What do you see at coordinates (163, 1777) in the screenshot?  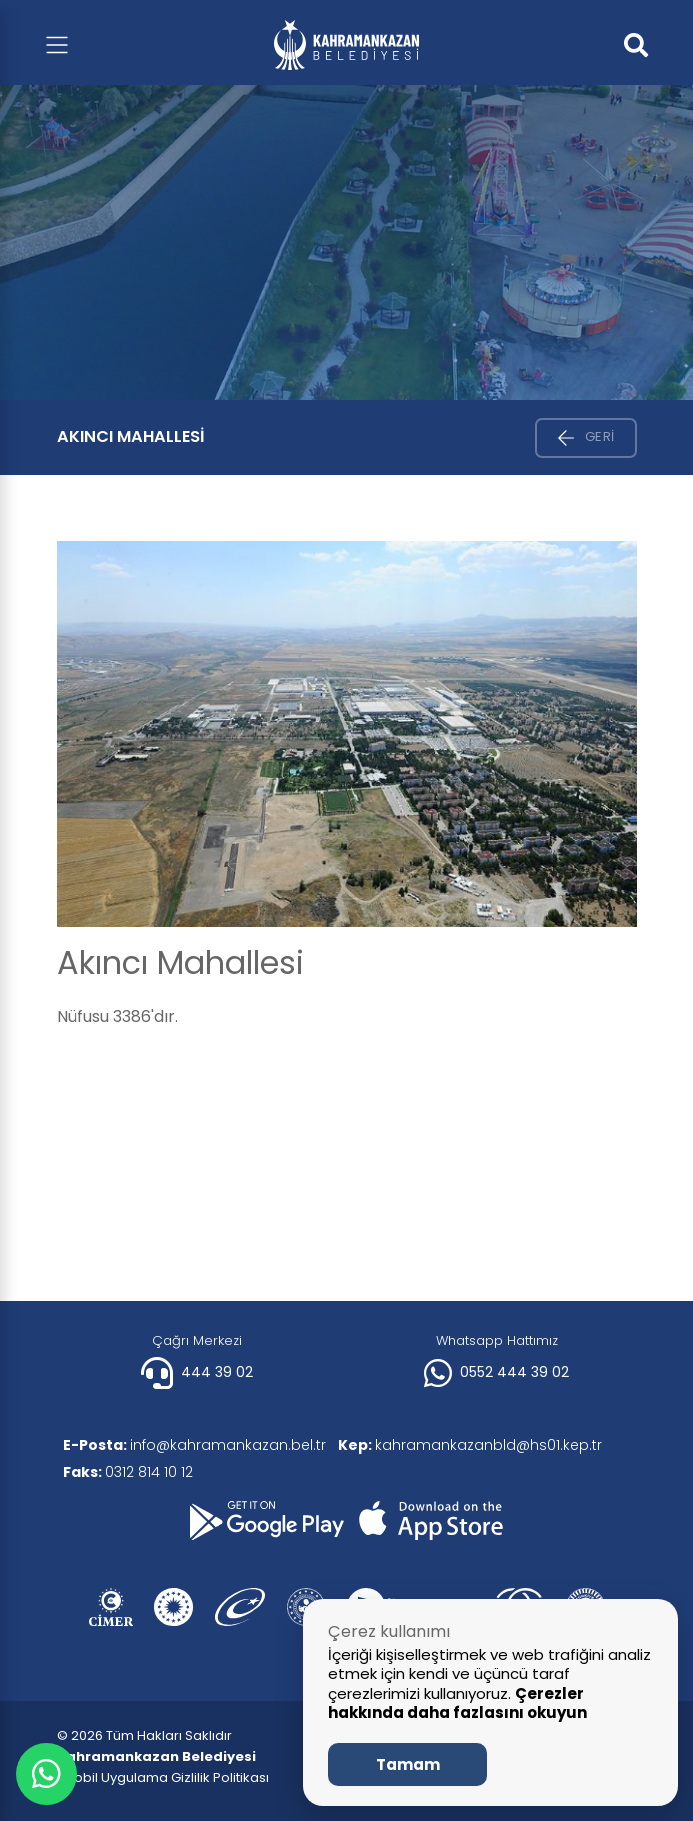 I see `| Mobil Uygulama Gizlilik Politikası` at bounding box center [163, 1777].